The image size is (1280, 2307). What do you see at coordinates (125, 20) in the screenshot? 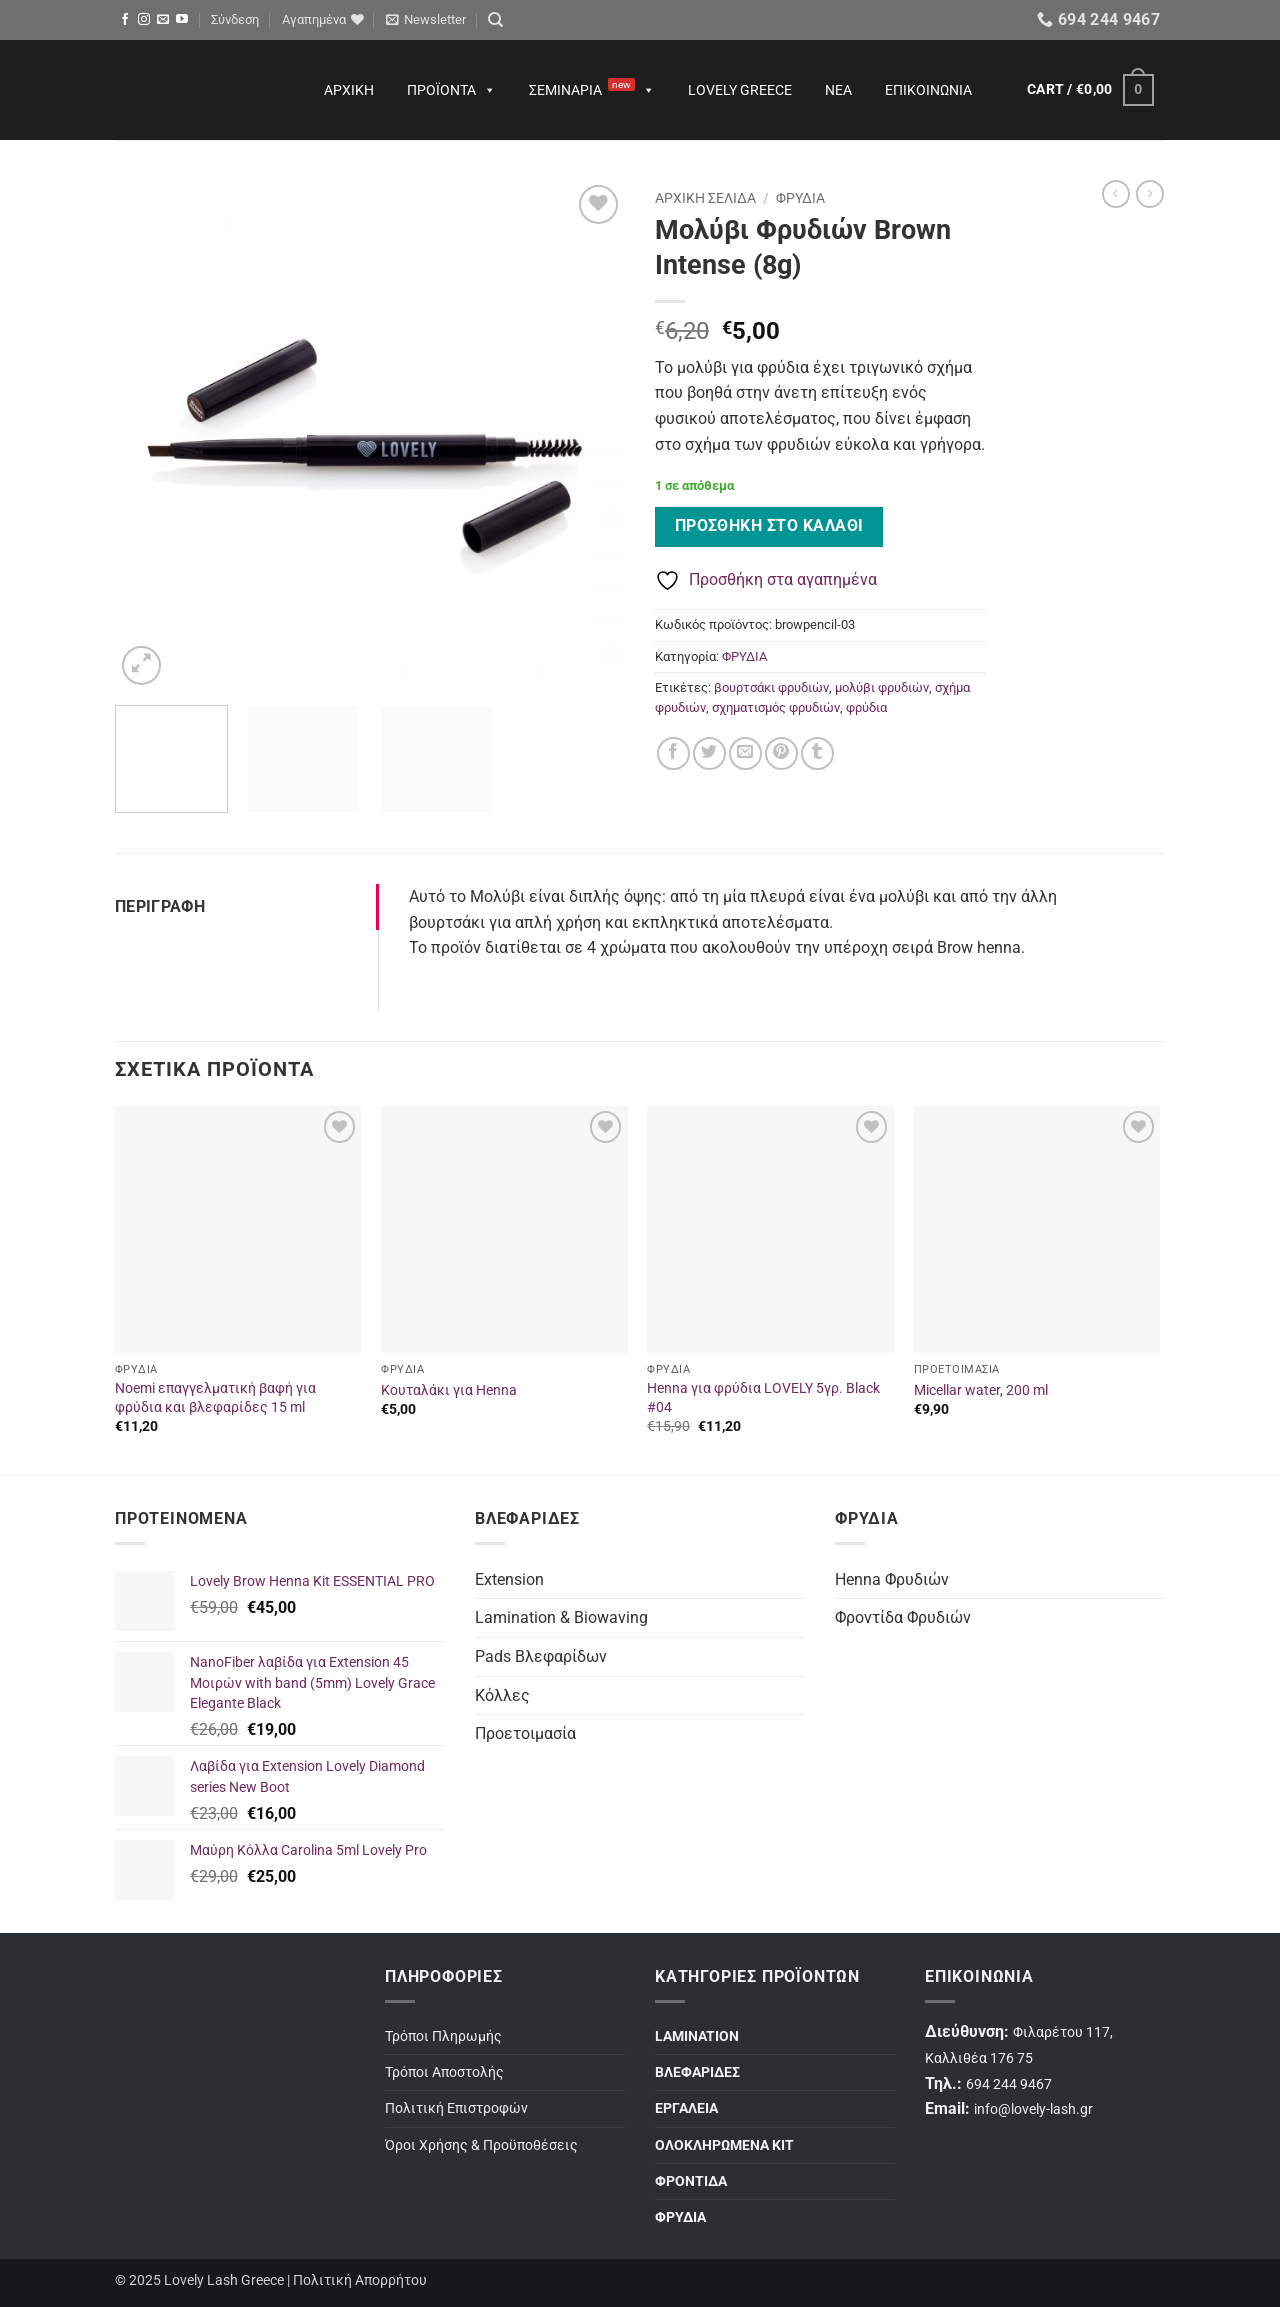
I see `[Follow on Facebook]` at bounding box center [125, 20].